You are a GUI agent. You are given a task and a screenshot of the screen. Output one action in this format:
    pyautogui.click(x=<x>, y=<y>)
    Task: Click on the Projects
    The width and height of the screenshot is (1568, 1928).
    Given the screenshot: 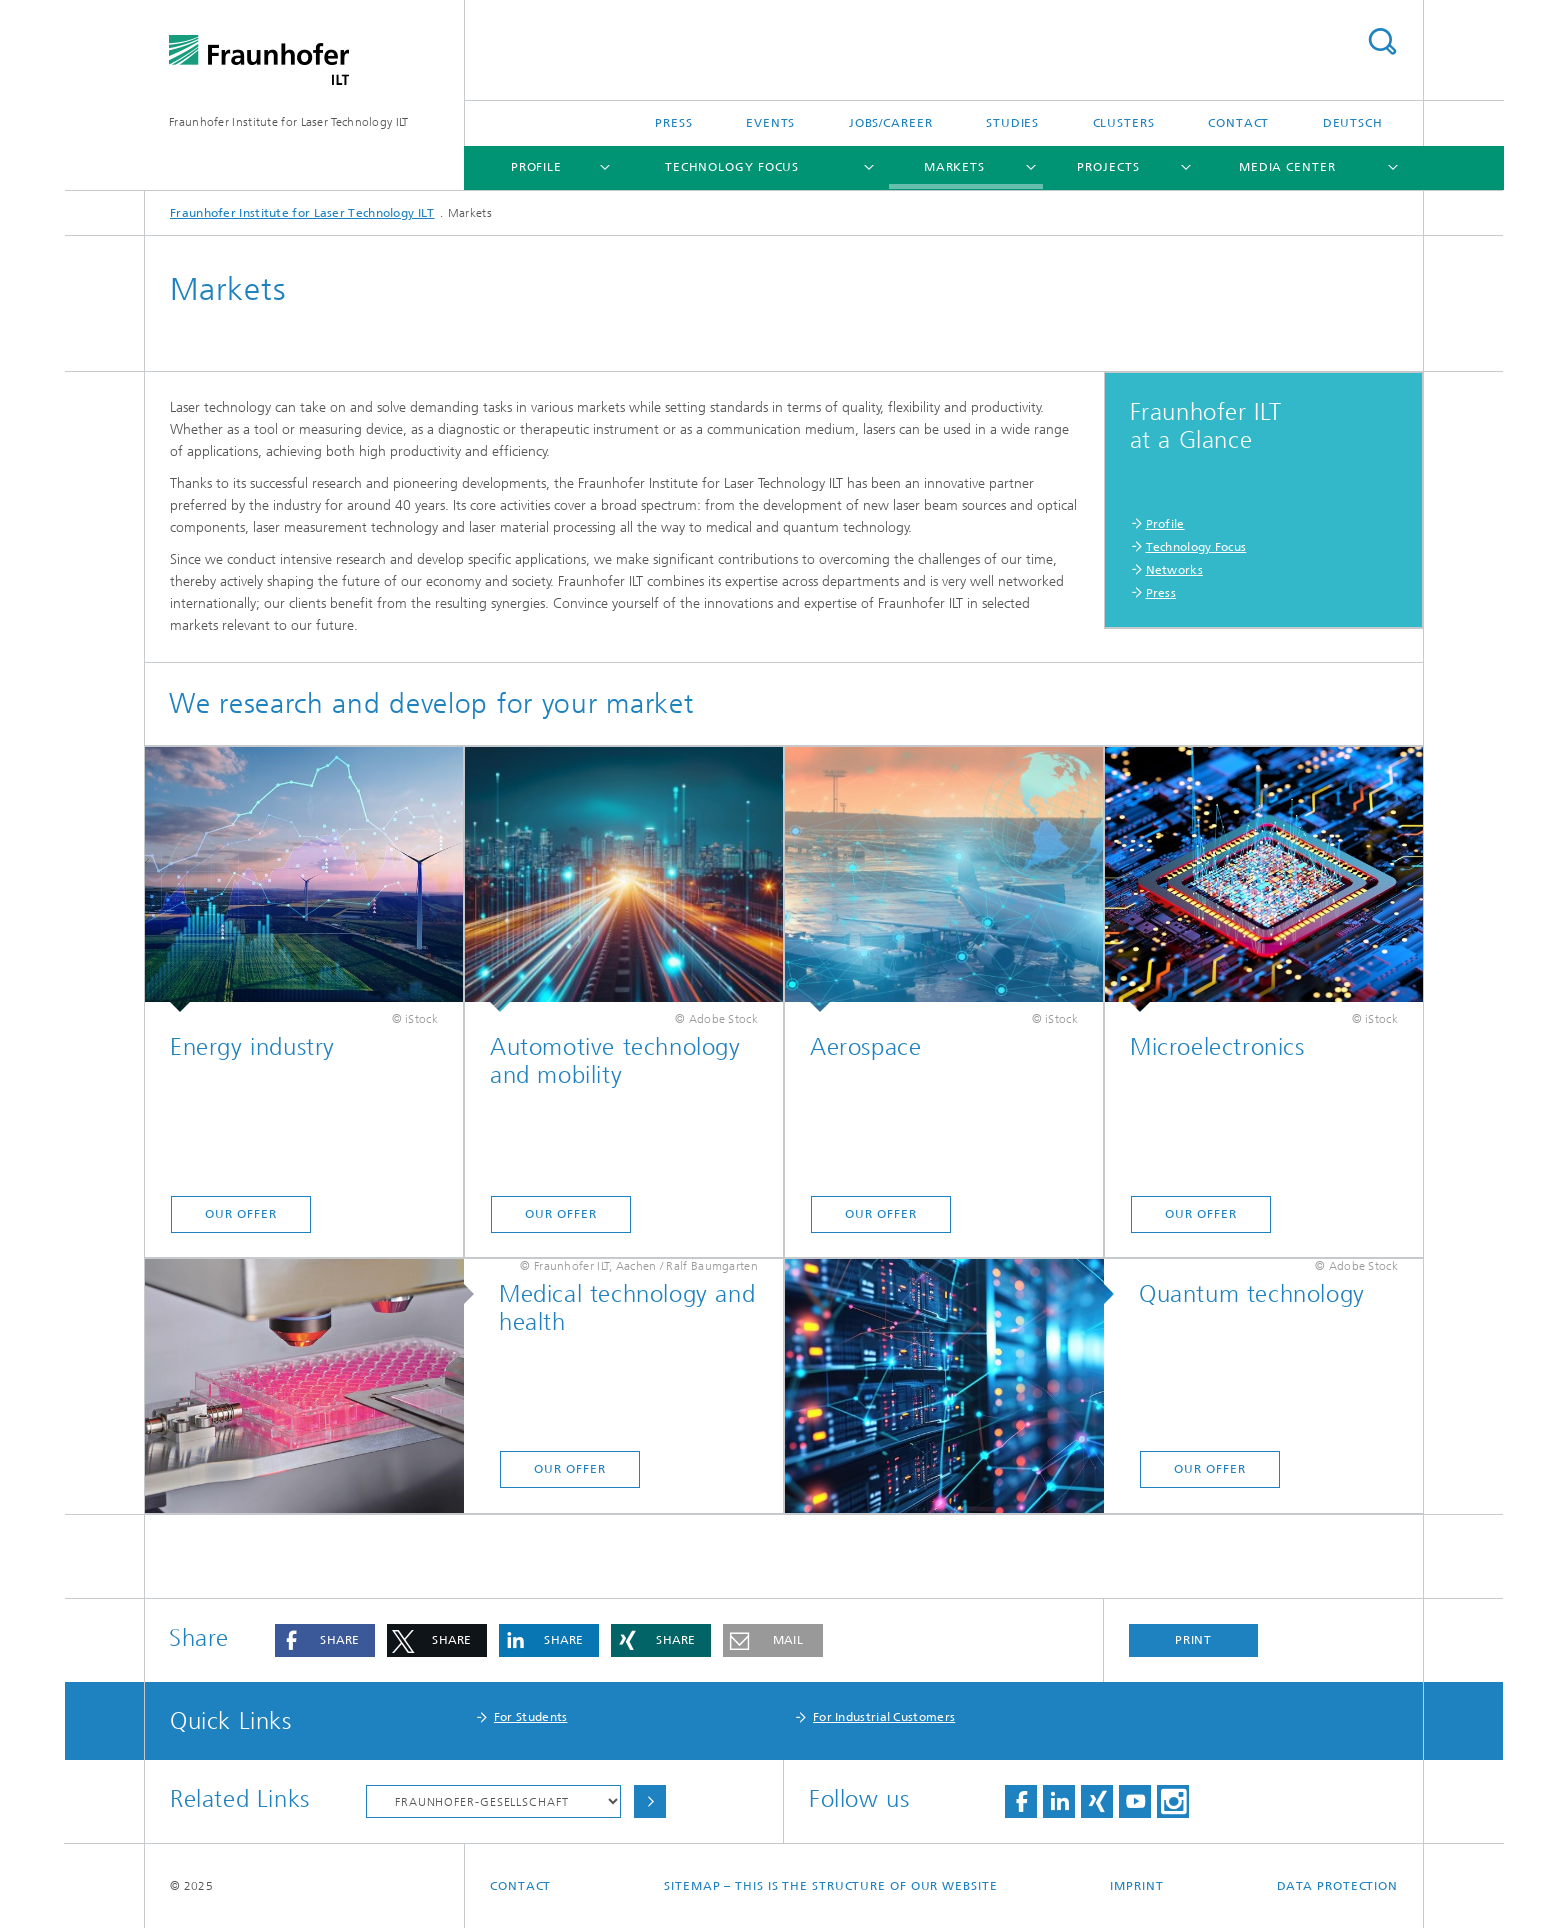 What is the action you would take?
    pyautogui.click(x=1108, y=167)
    